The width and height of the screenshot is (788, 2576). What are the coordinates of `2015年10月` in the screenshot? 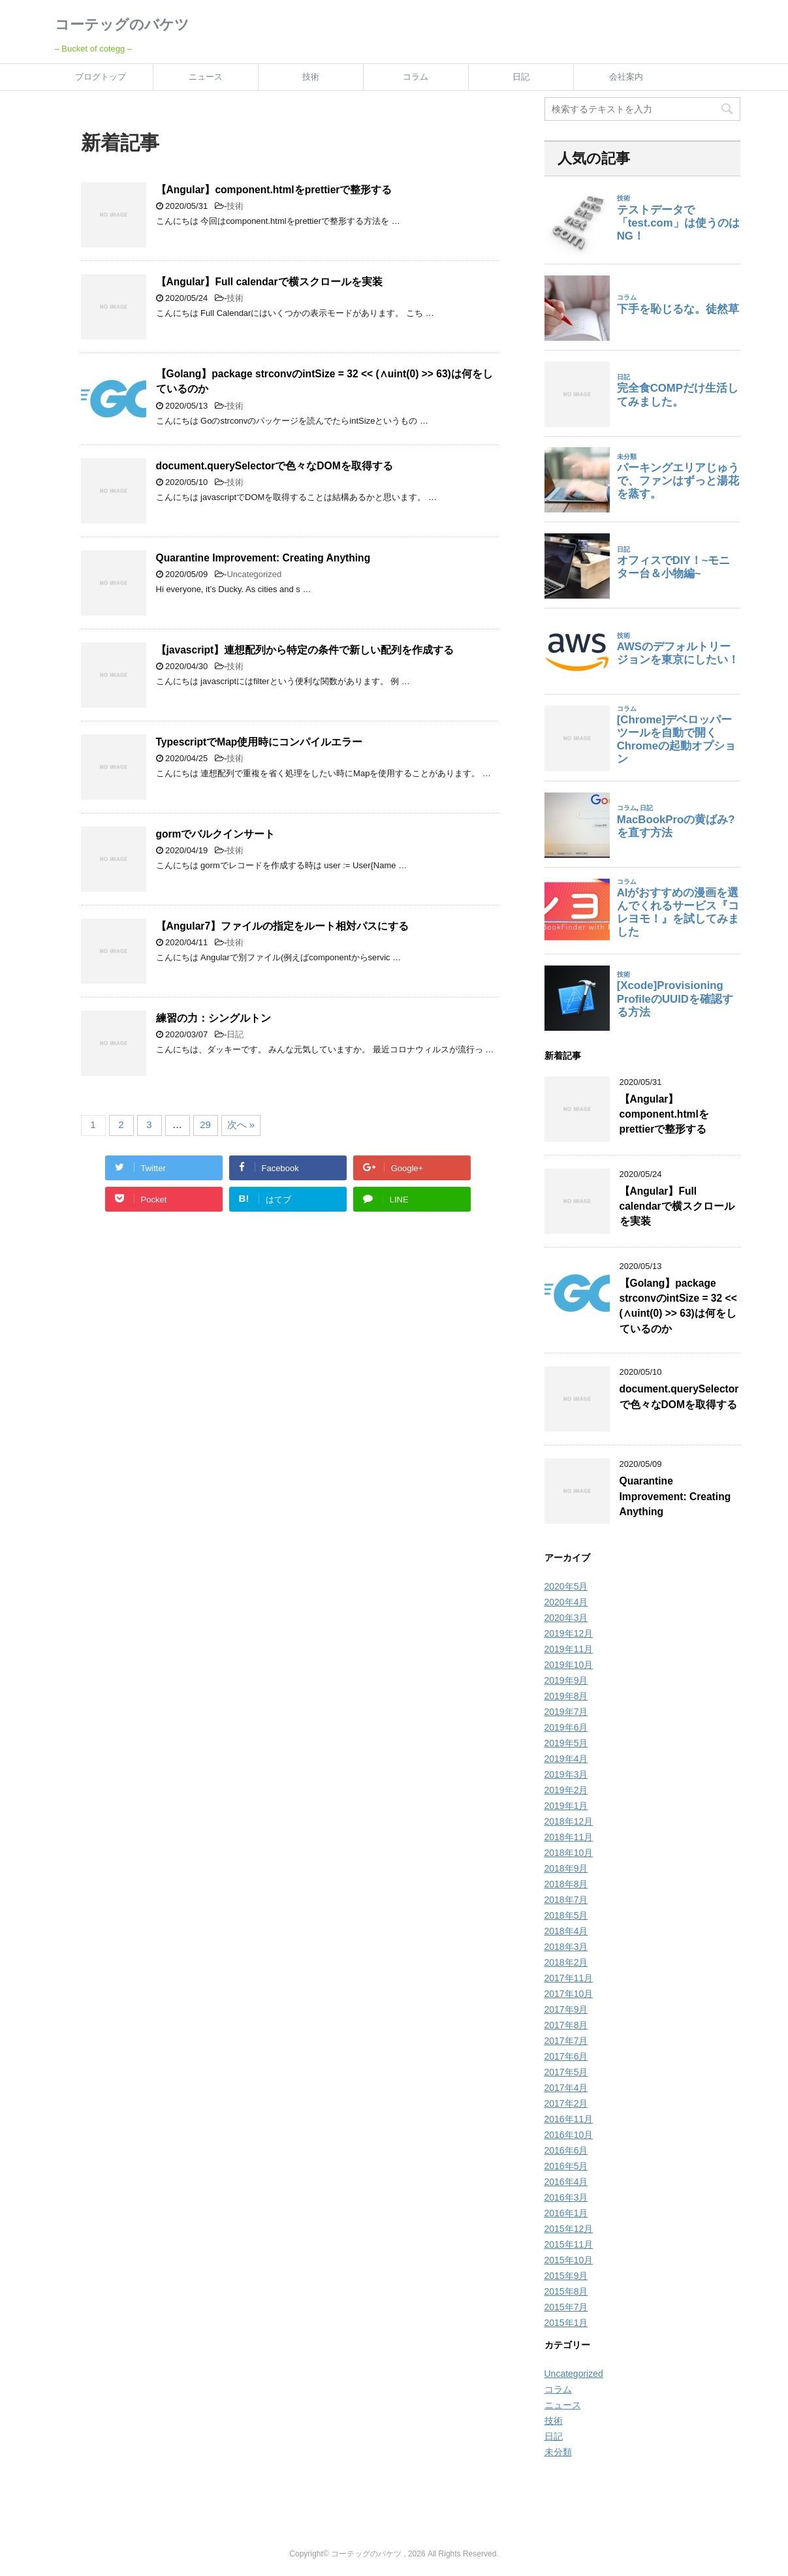 It's located at (568, 2260).